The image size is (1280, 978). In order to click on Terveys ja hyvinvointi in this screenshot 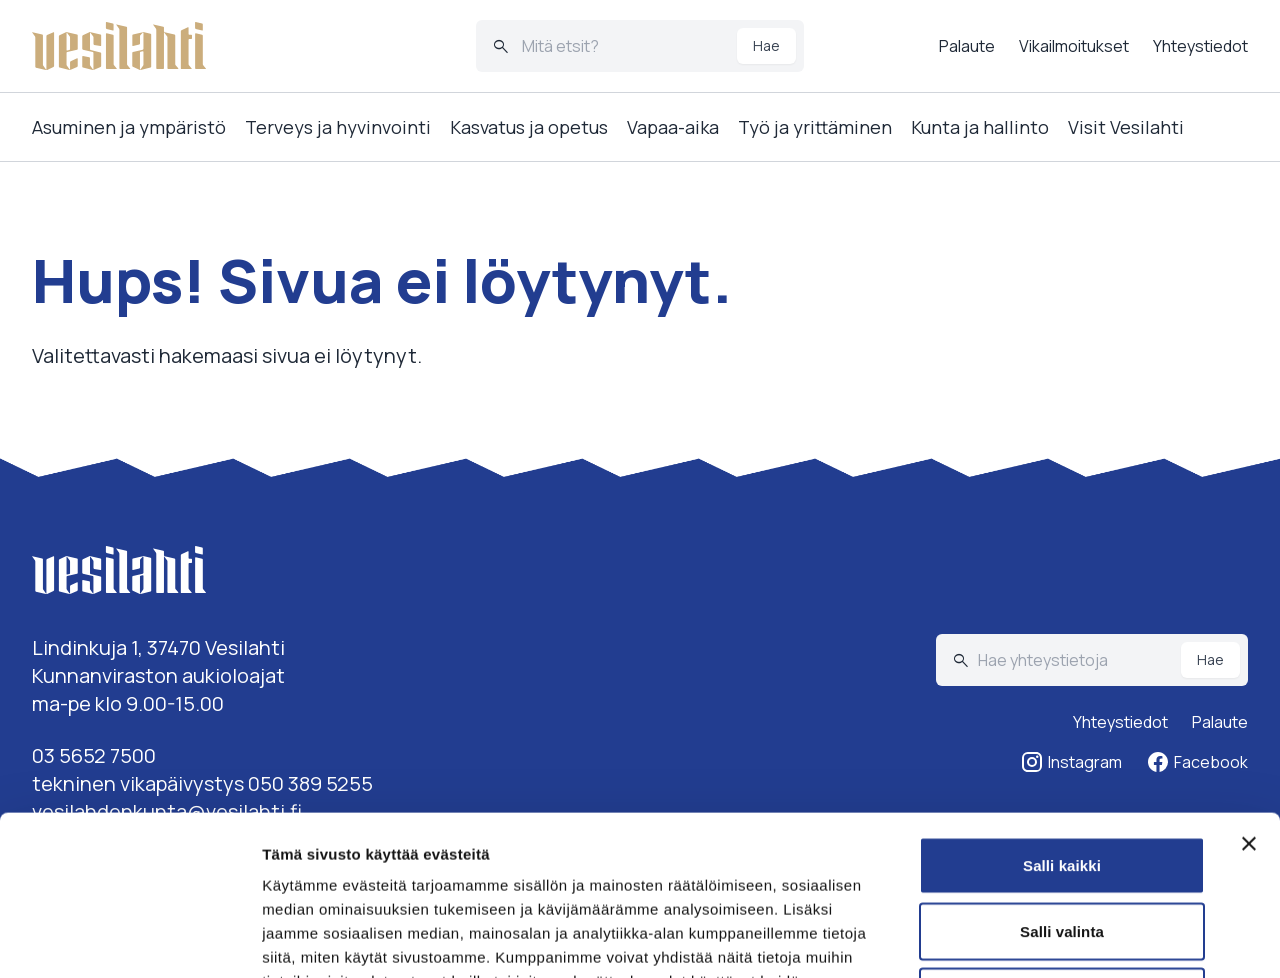, I will do `click(338, 127)`.